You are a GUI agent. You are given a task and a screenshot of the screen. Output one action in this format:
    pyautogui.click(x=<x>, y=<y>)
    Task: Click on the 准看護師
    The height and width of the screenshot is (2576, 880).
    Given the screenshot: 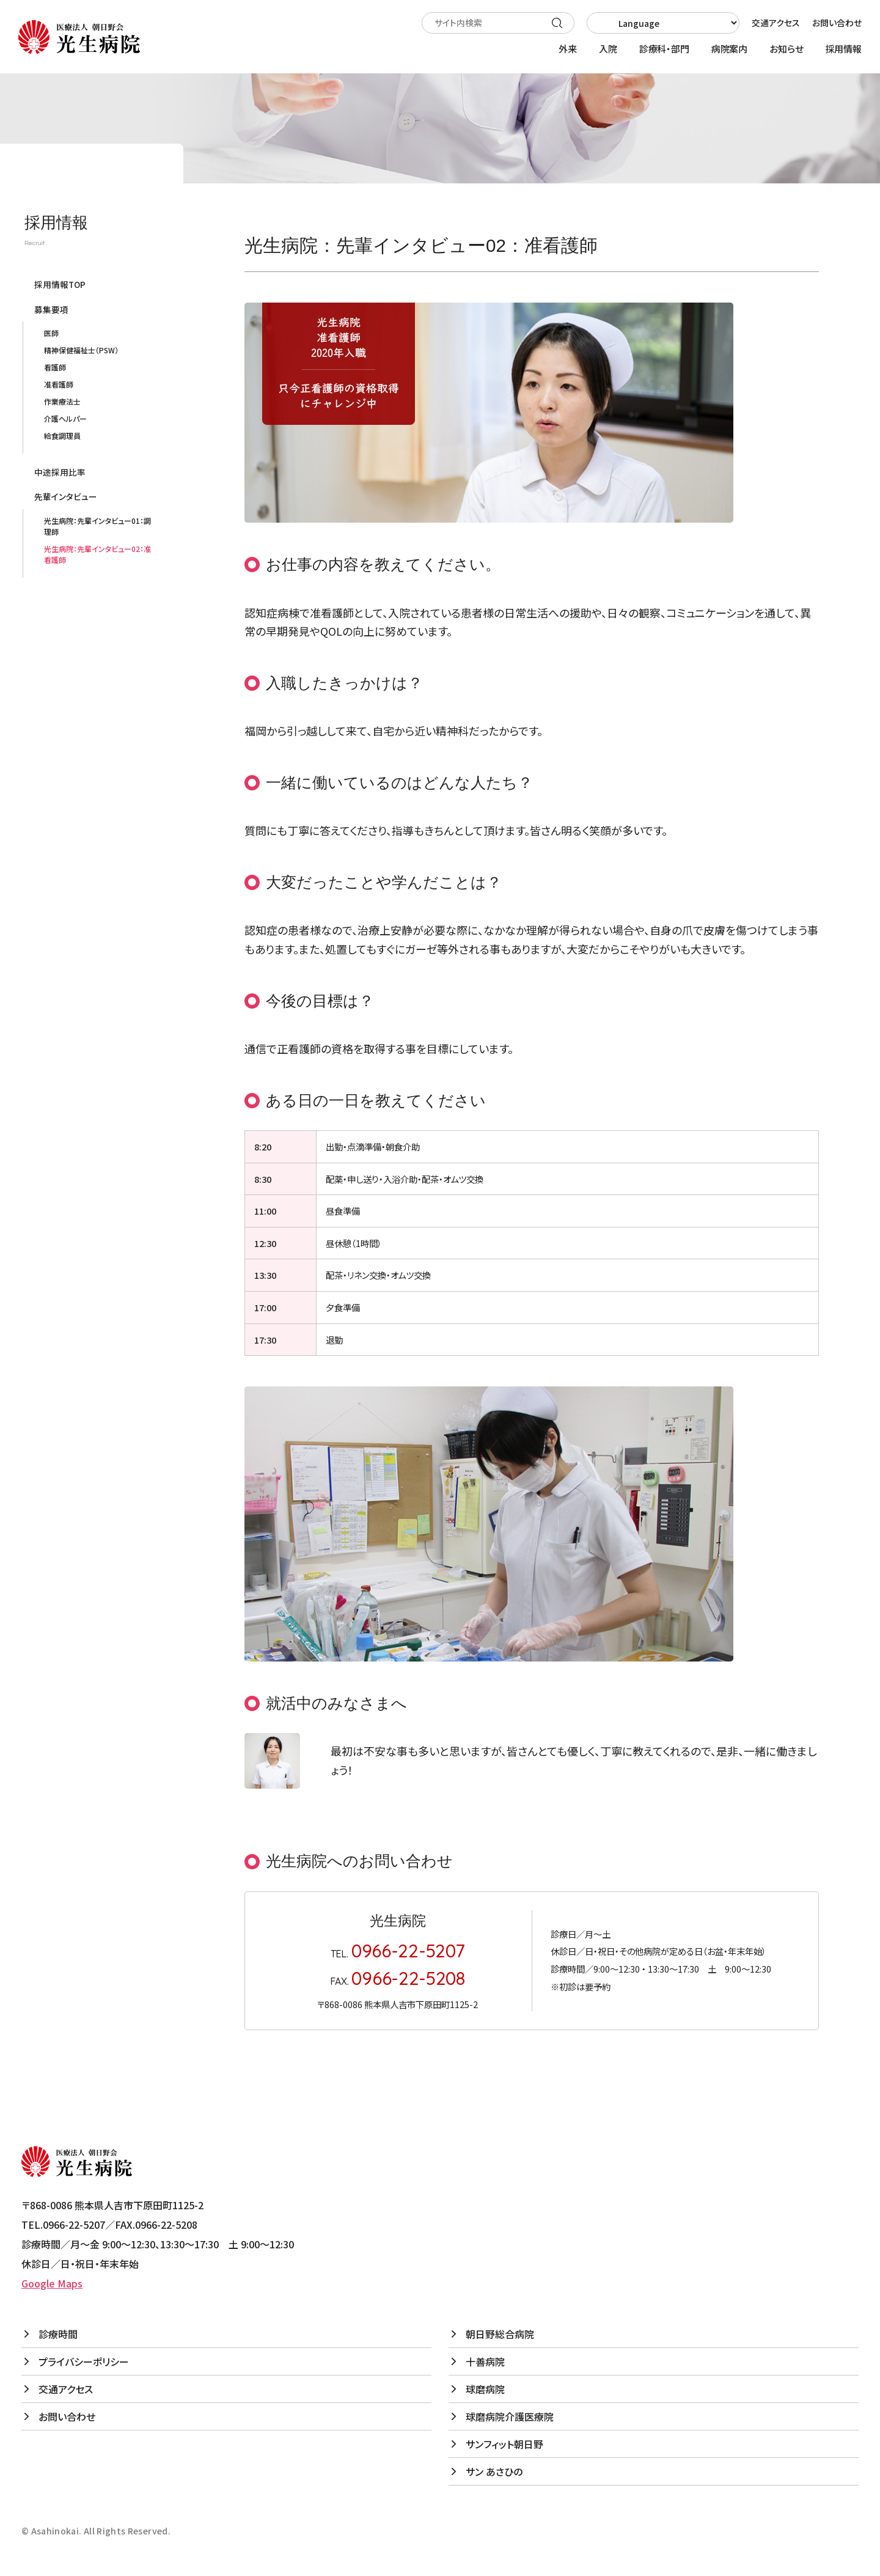 What is the action you would take?
    pyautogui.click(x=58, y=384)
    